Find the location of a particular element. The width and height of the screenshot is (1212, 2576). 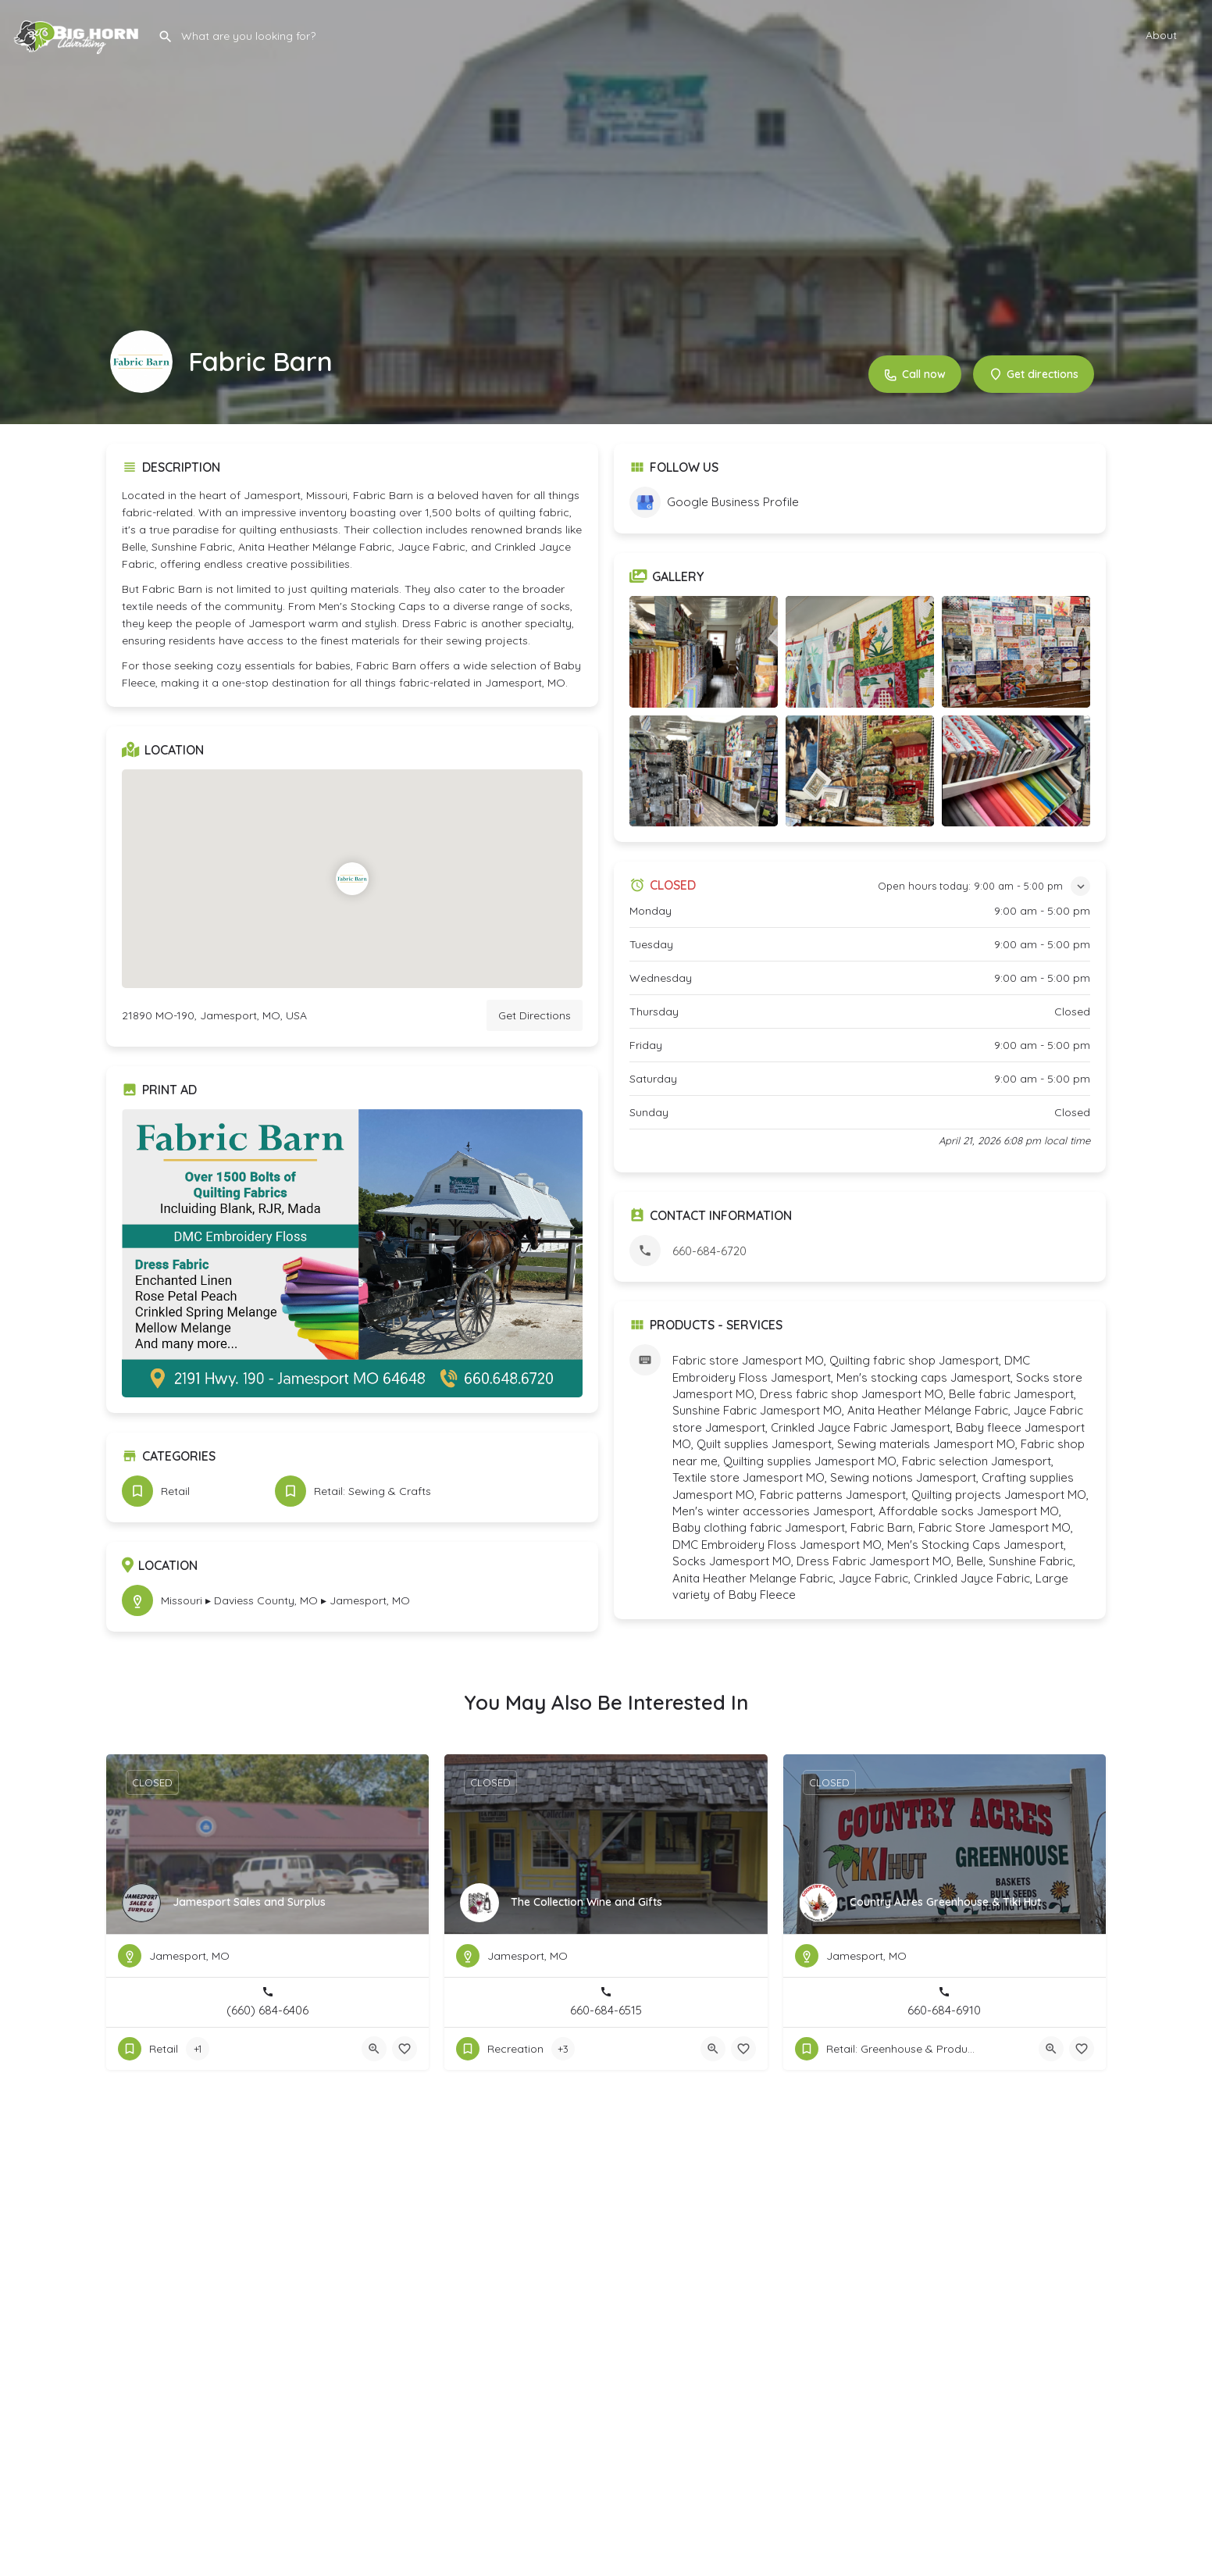

[Listing gallery thumb] is located at coordinates (352, 1253).